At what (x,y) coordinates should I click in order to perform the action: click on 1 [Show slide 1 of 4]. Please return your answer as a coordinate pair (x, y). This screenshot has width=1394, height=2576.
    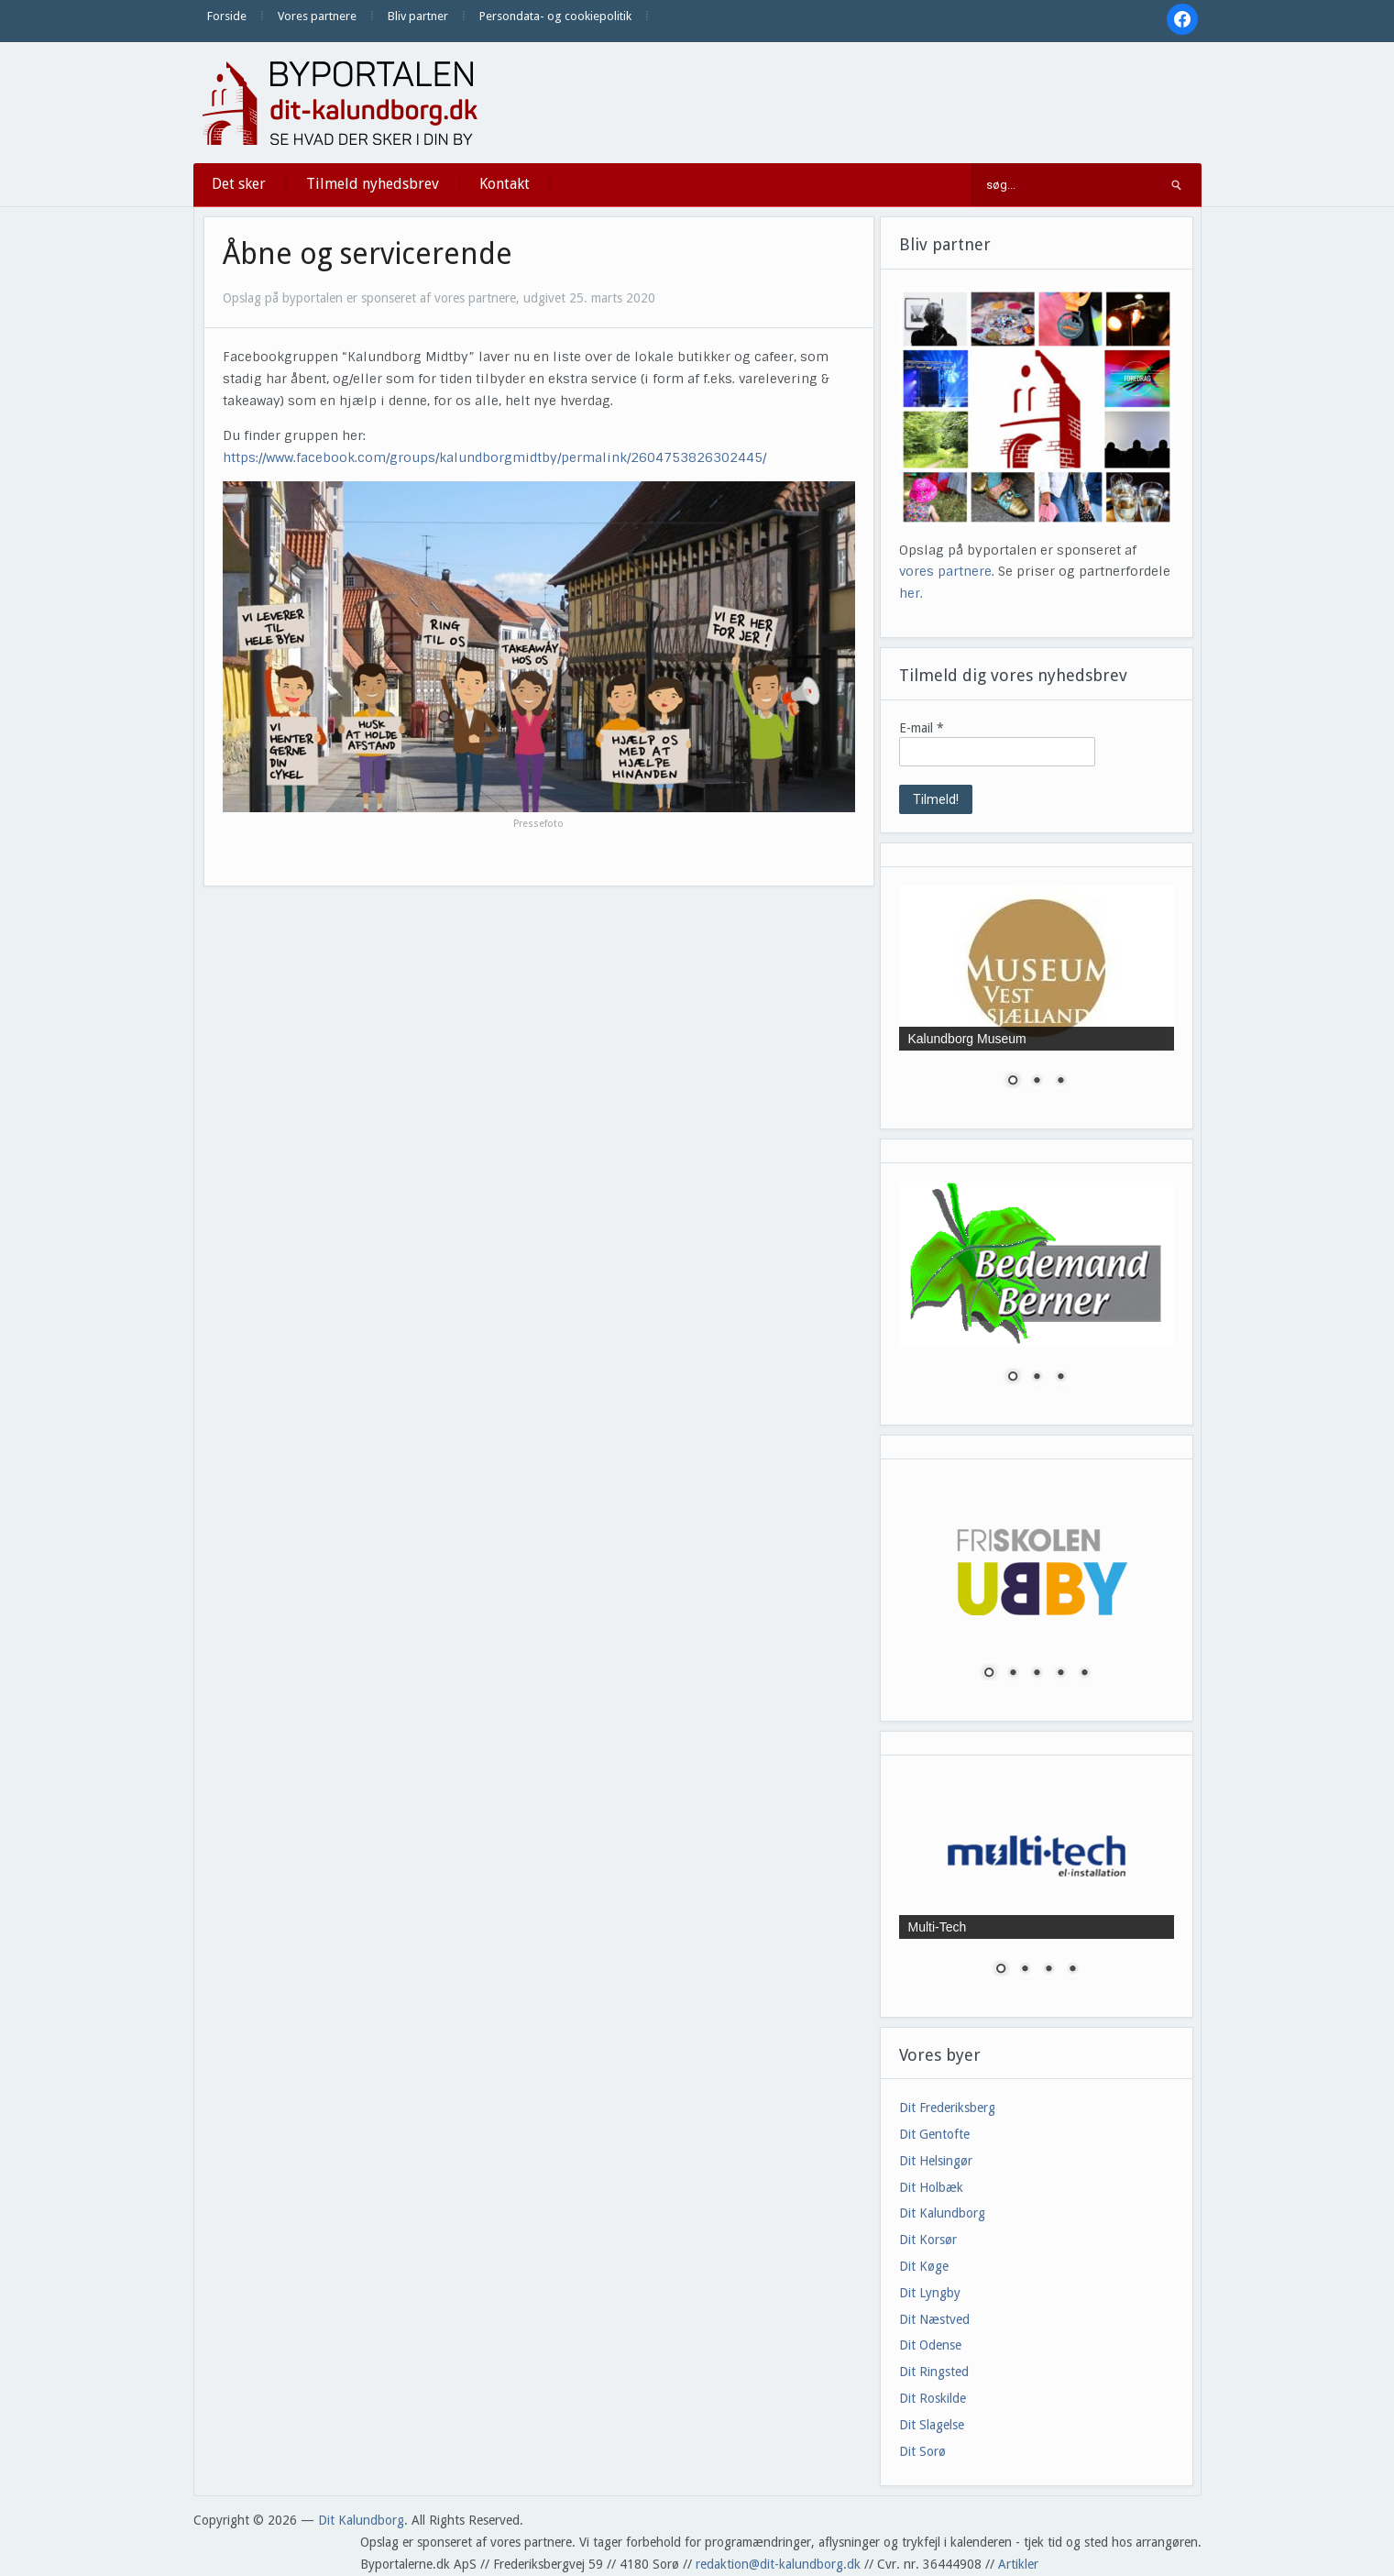
    Looking at the image, I should click on (1001, 1970).